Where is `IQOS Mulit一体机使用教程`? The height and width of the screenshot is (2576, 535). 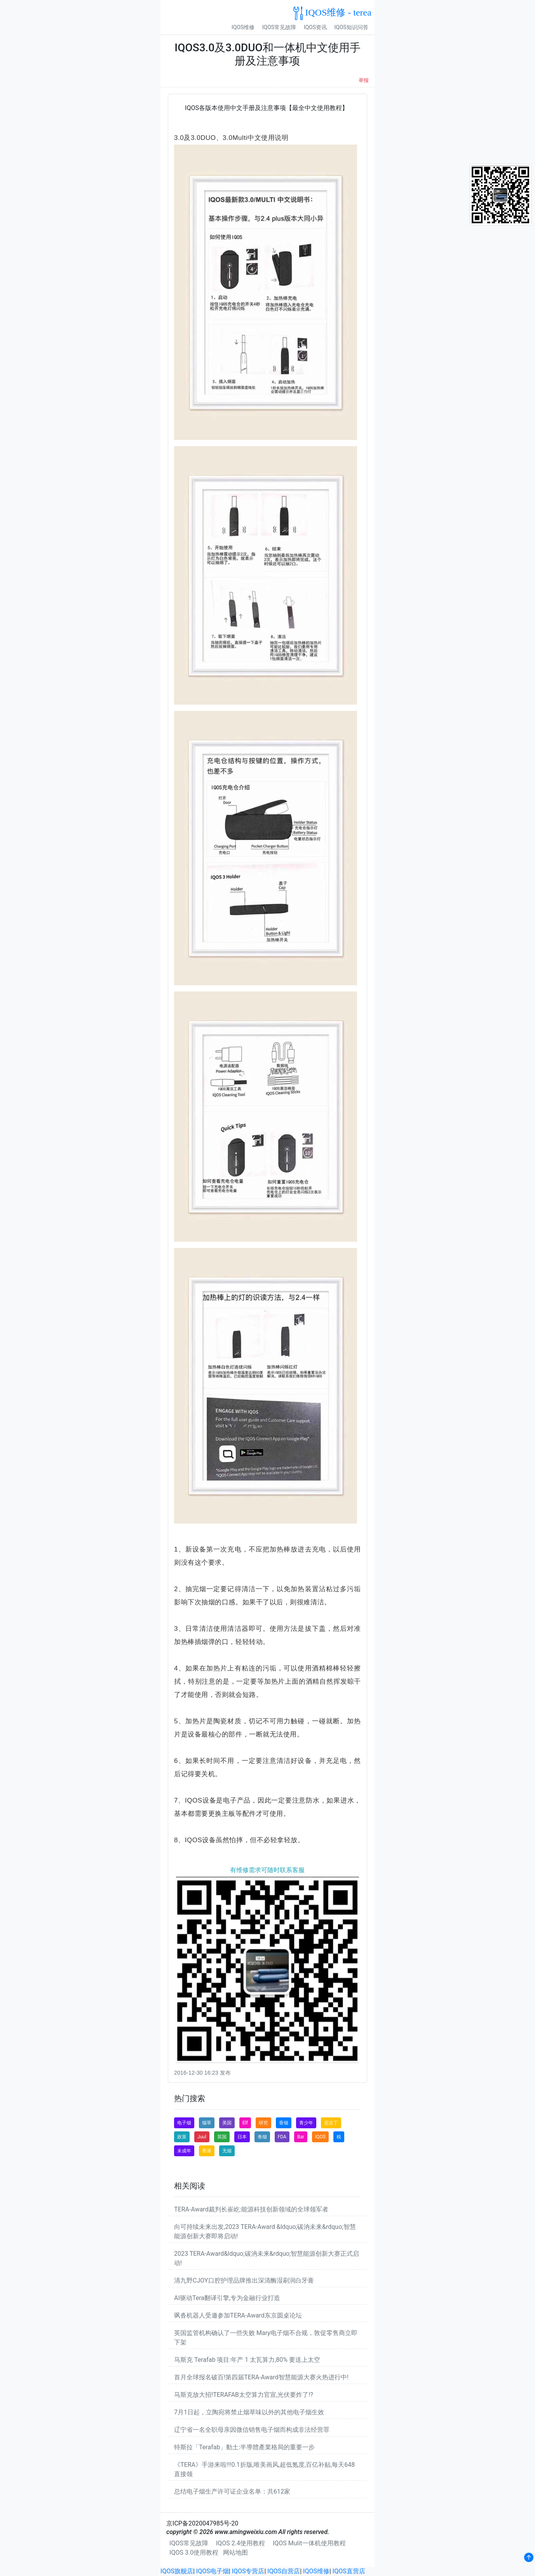 IQOS Mulit一体机使用教程 is located at coordinates (309, 2543).